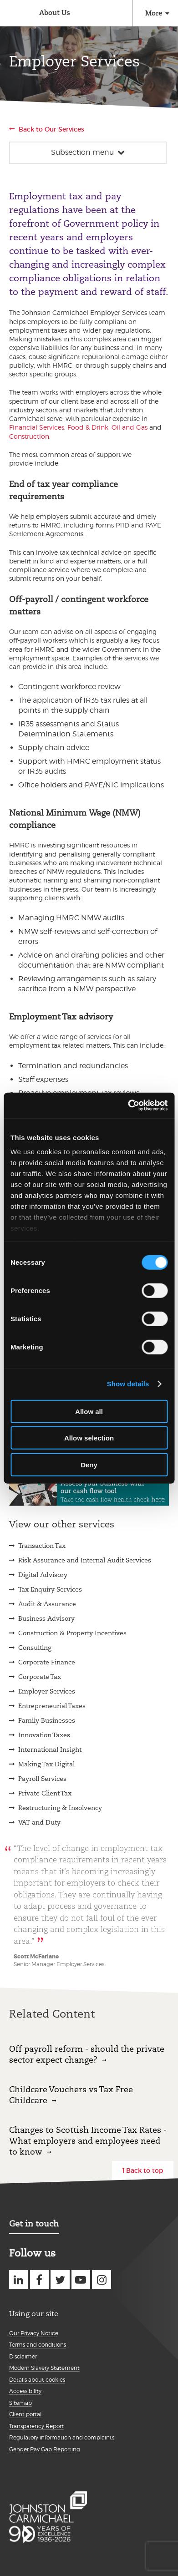  Describe the element at coordinates (89, 1411) in the screenshot. I see `Allow all` at that location.